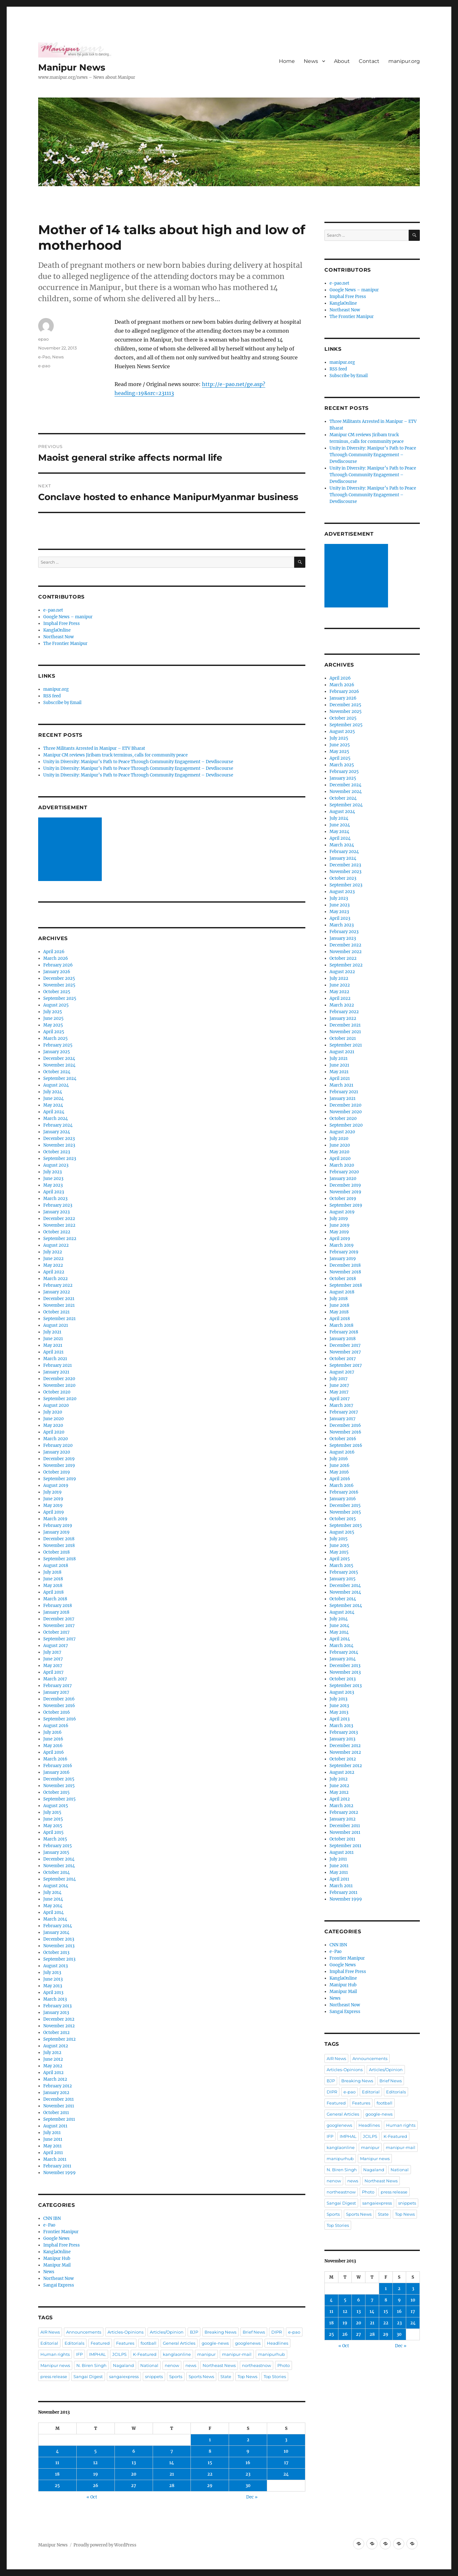  Describe the element at coordinates (56, 971) in the screenshot. I see `January 2026` at that location.